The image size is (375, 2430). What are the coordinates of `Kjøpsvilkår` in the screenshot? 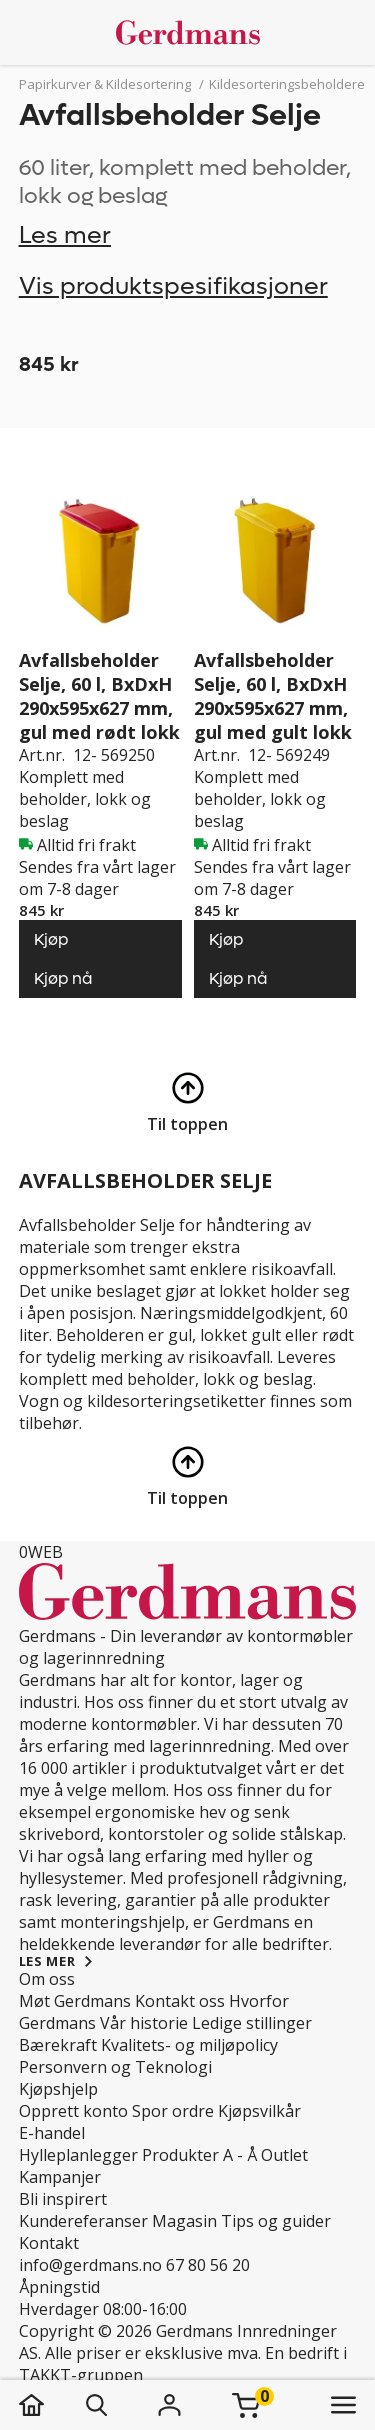 It's located at (259, 2111).